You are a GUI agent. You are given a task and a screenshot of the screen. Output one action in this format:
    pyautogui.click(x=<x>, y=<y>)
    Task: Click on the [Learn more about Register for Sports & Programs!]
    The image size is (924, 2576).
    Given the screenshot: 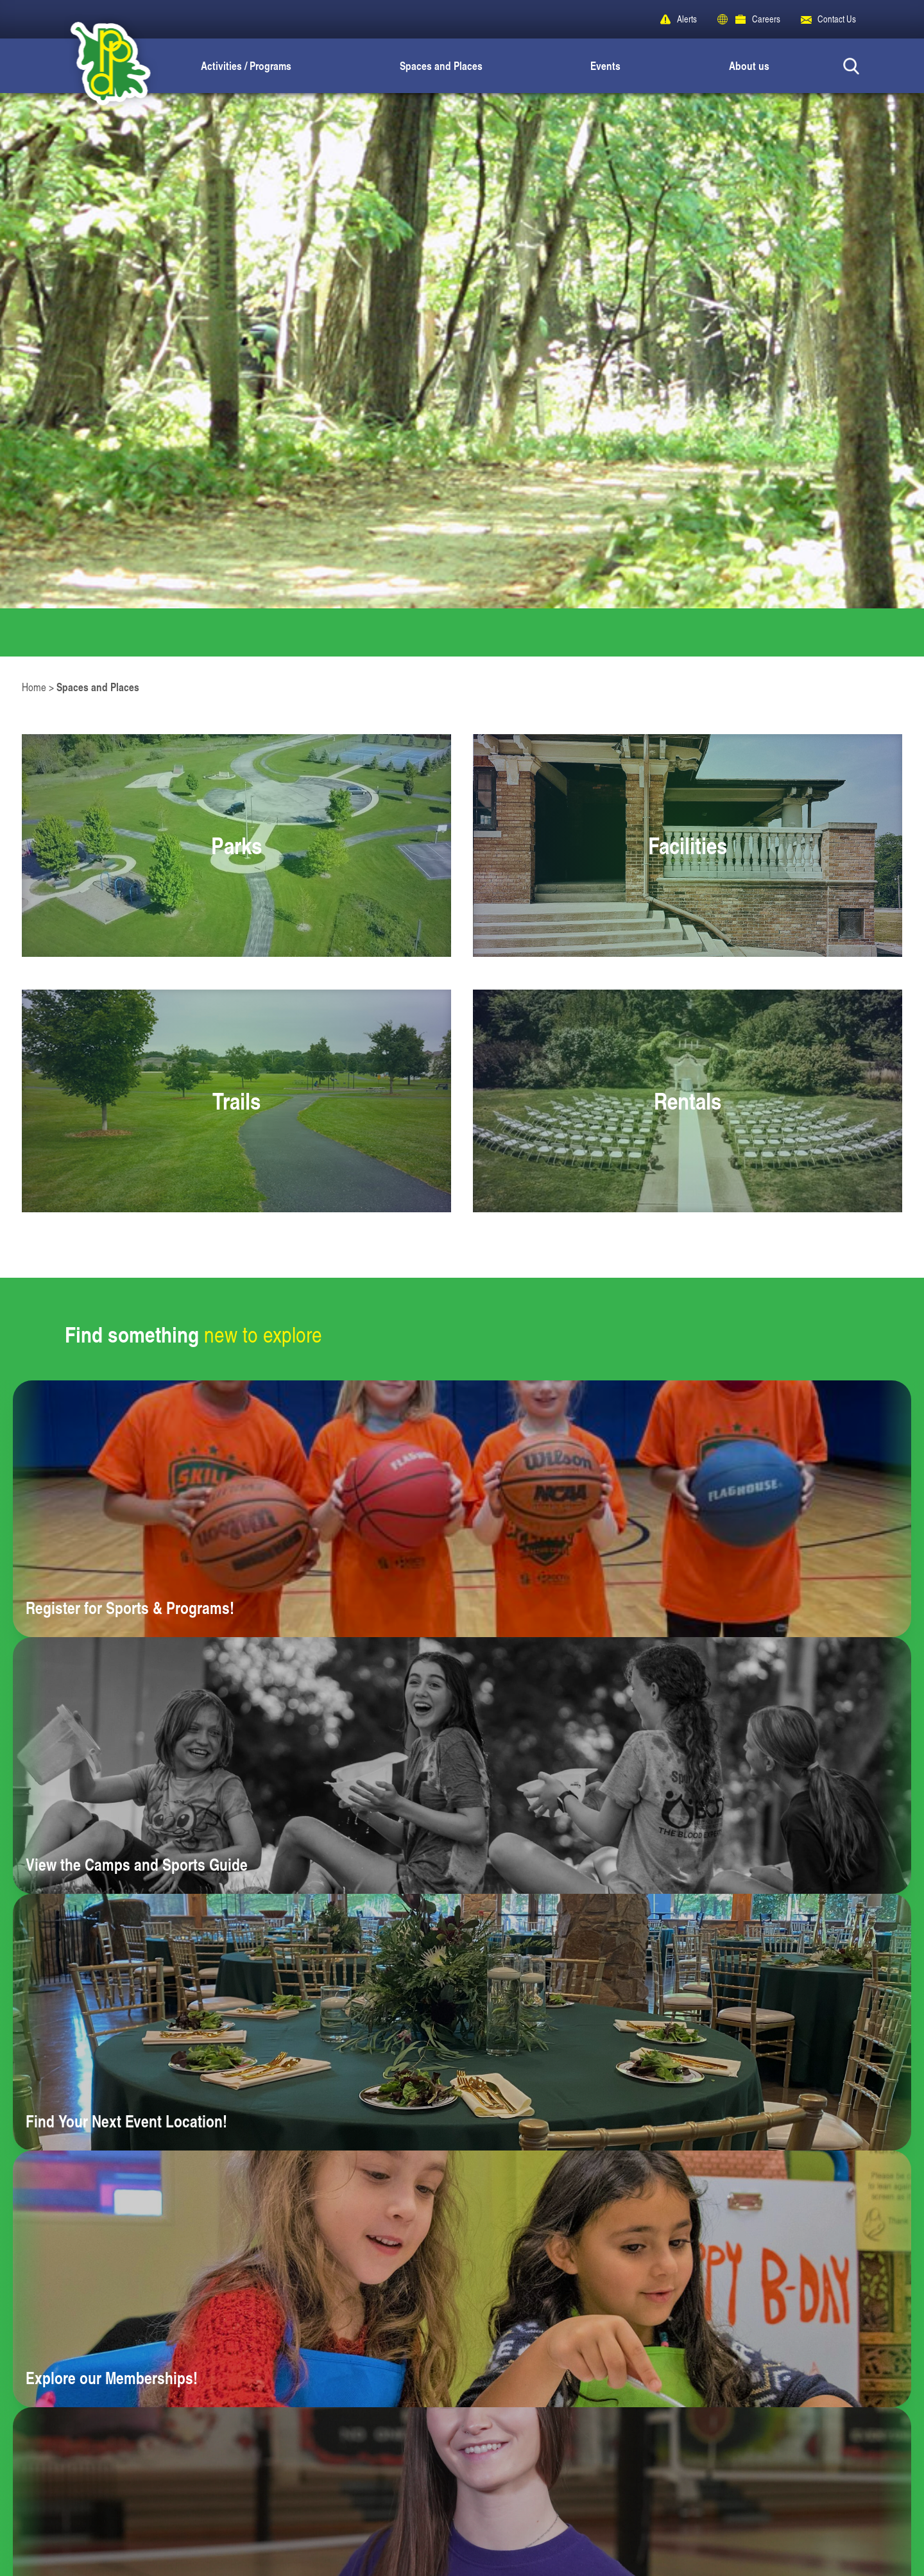 What is the action you would take?
    pyautogui.click(x=462, y=1508)
    